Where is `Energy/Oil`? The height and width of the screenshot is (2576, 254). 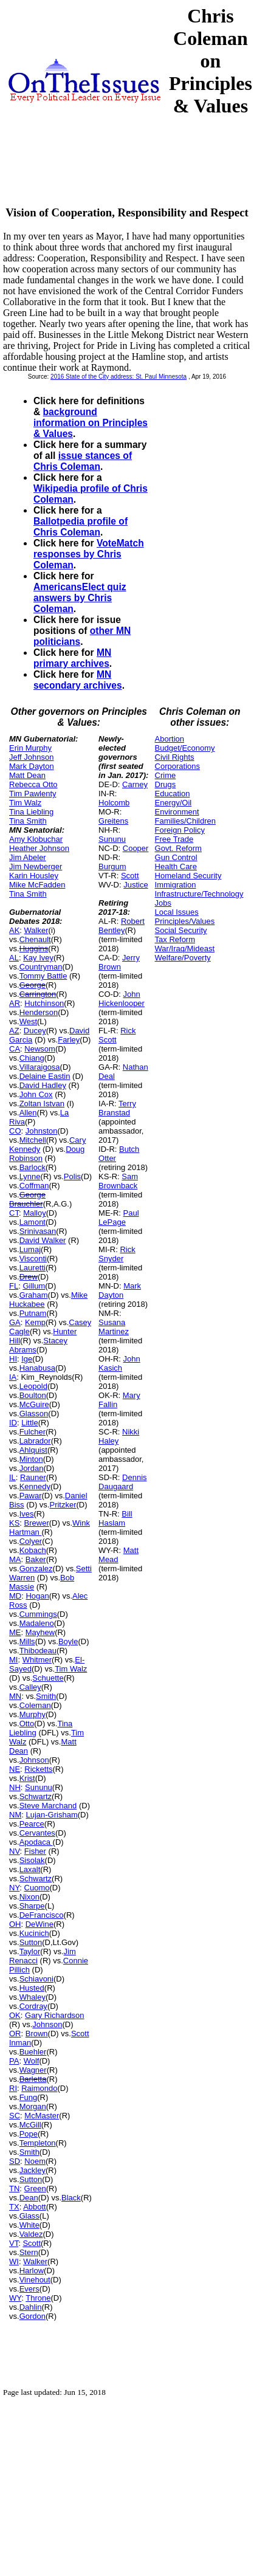
Energy/Oil is located at coordinates (173, 802).